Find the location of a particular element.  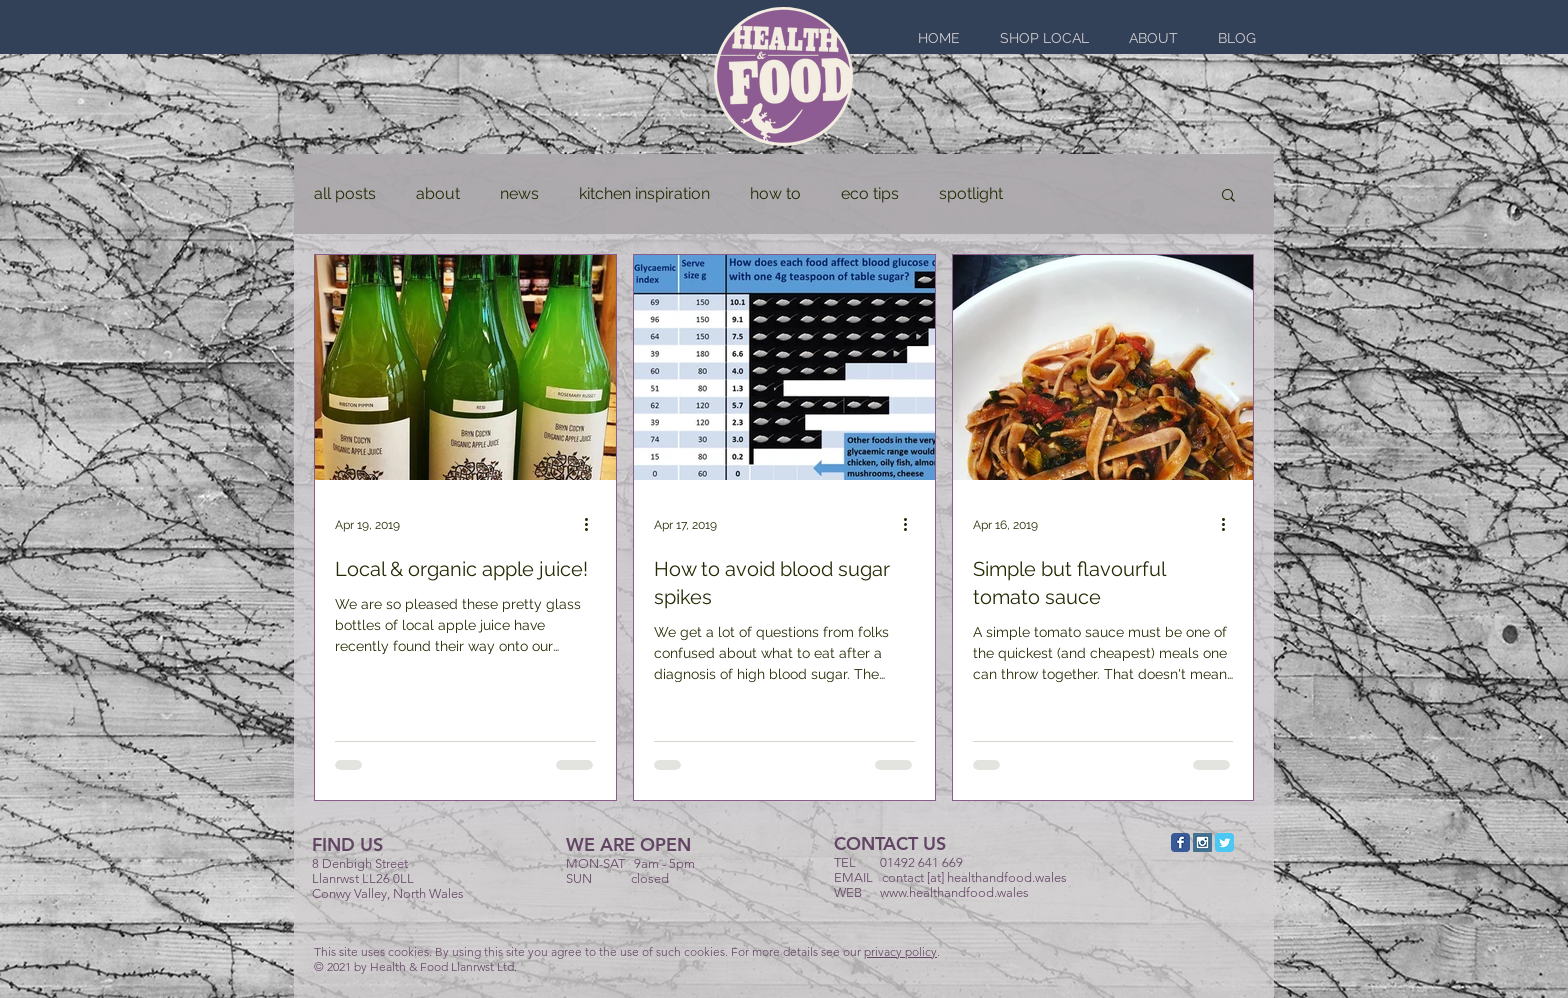

all posts is located at coordinates (345, 193).